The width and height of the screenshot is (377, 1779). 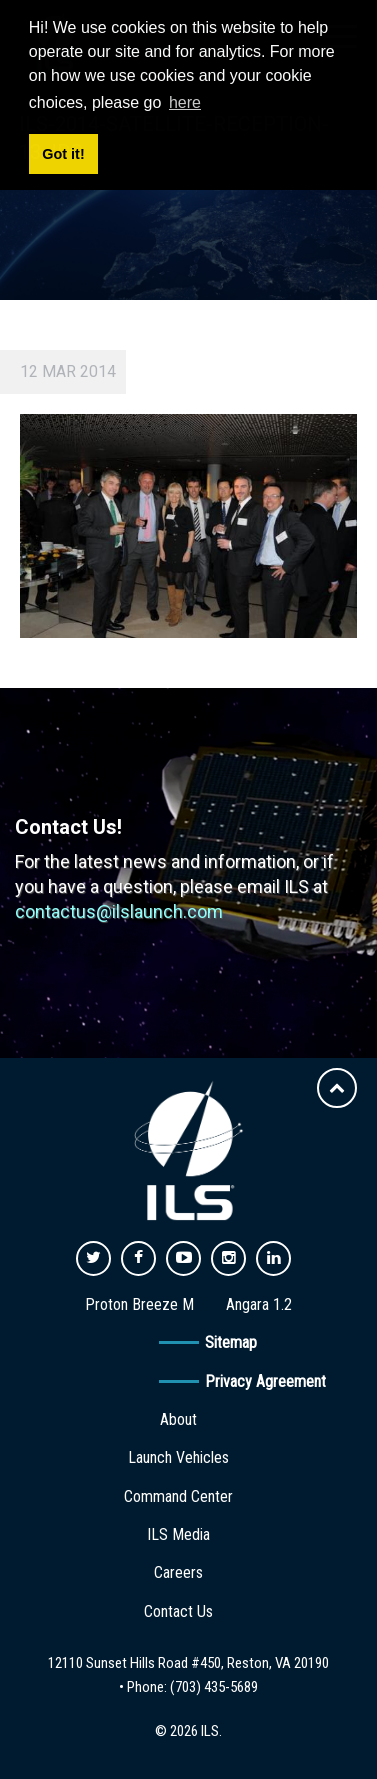 What do you see at coordinates (231, 1342) in the screenshot?
I see `Sitemap` at bounding box center [231, 1342].